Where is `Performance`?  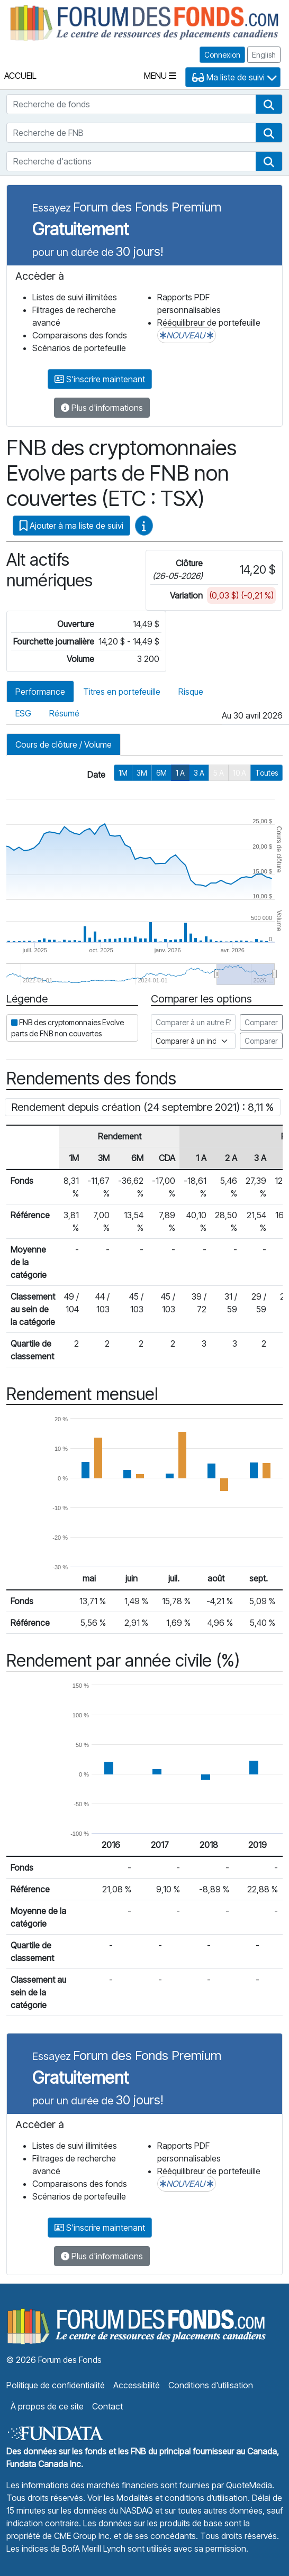
Performance is located at coordinates (40, 691).